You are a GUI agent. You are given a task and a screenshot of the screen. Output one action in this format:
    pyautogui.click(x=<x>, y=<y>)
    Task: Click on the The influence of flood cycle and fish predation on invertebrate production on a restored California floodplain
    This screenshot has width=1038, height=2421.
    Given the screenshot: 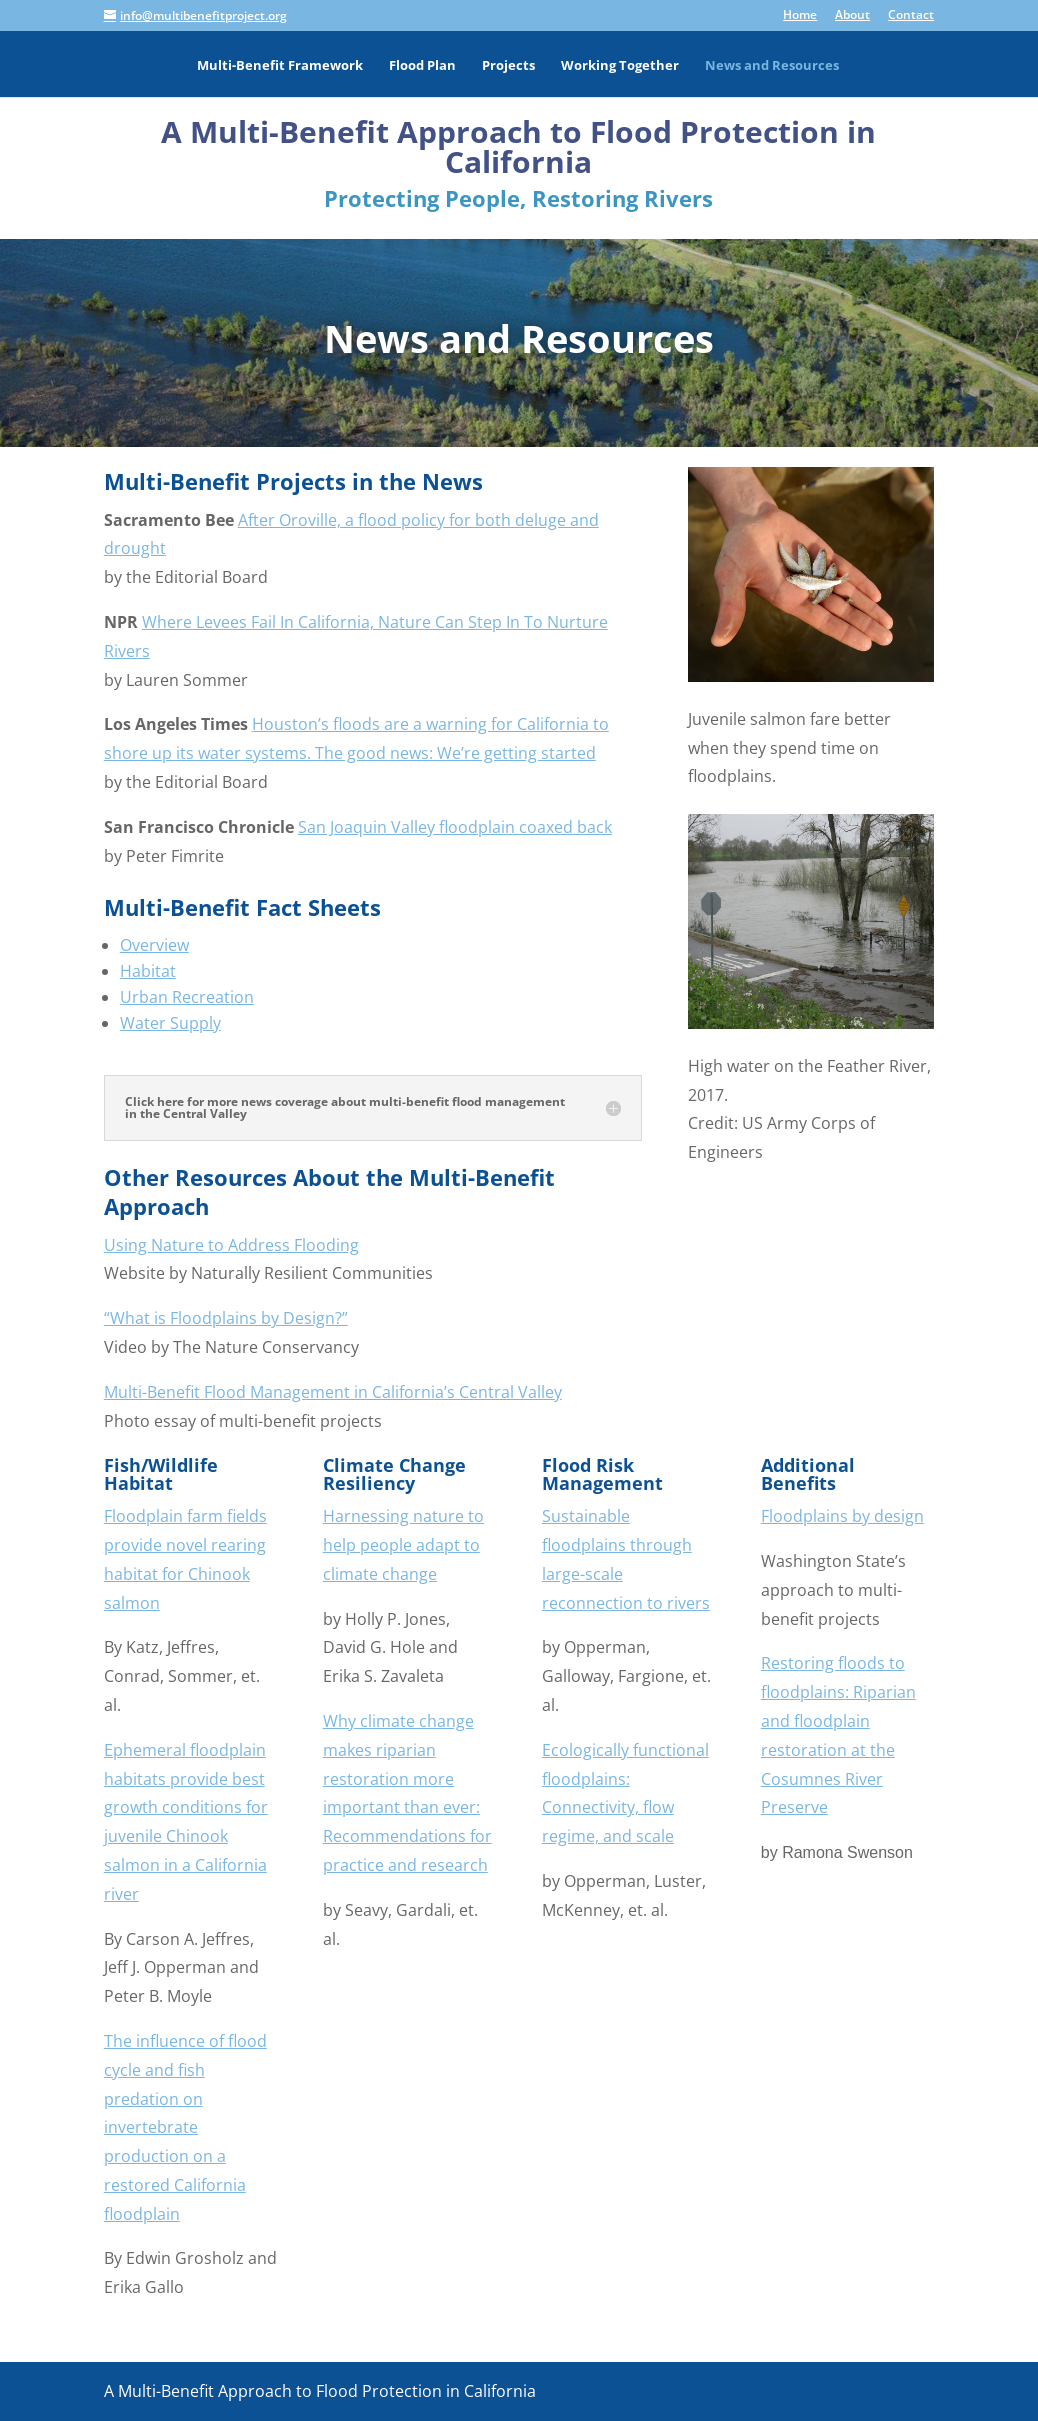 What is the action you would take?
    pyautogui.click(x=185, y=2127)
    